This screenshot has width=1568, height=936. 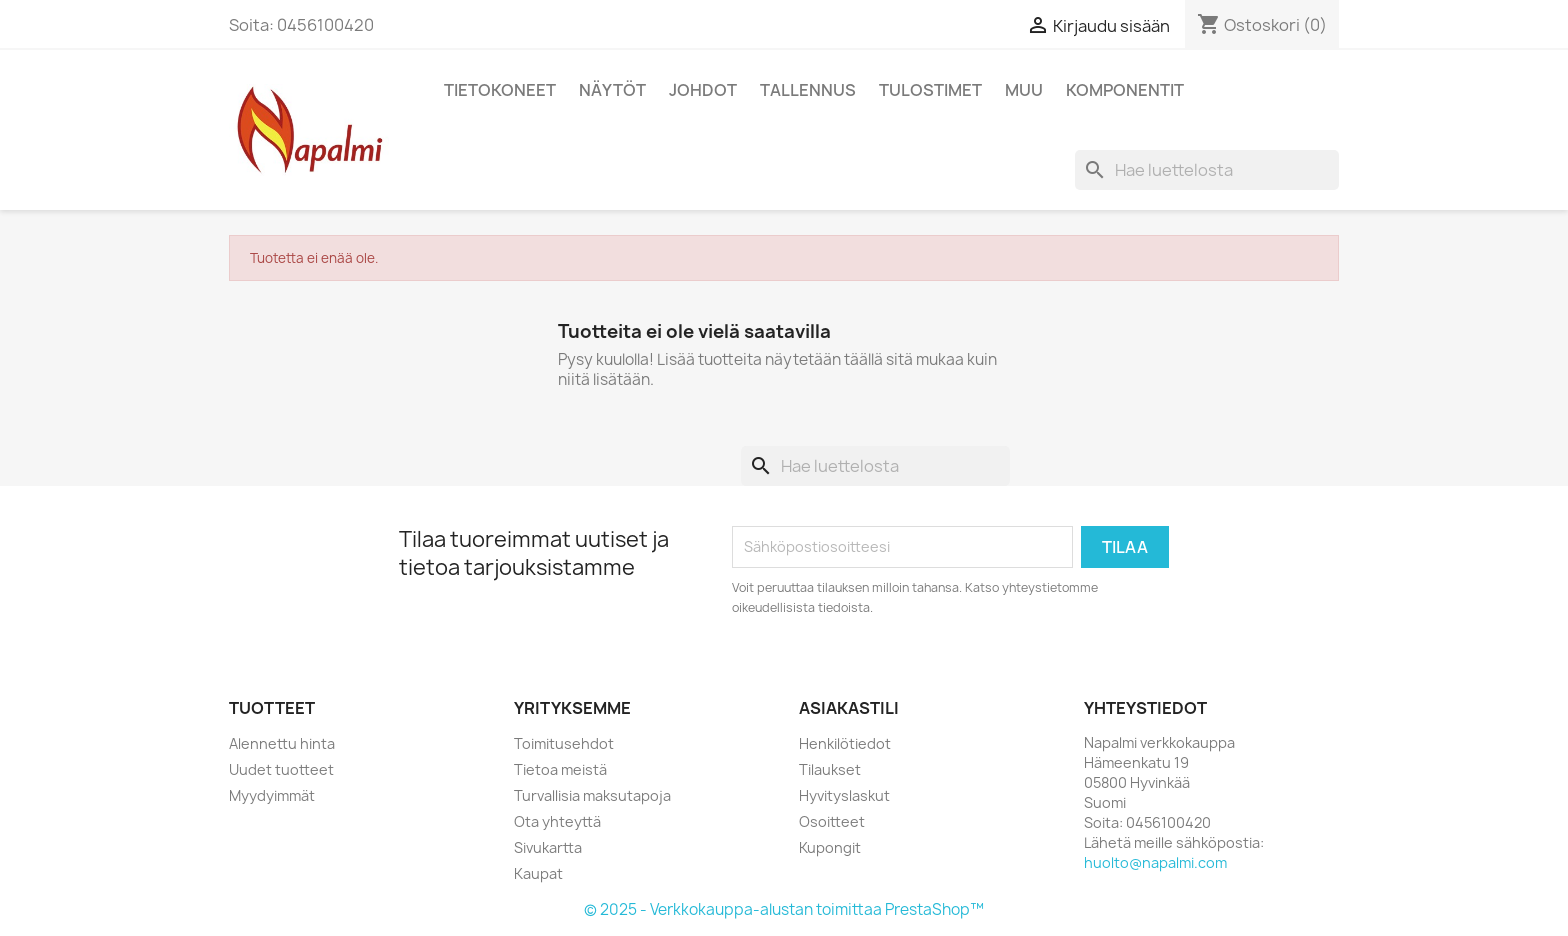 I want to click on Kaupat, so click(x=538, y=873).